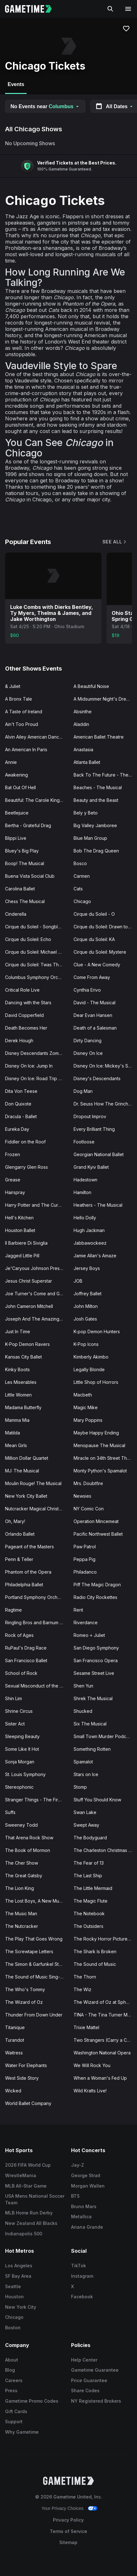 The height and width of the screenshot is (2576, 137). I want to click on NY Registered Brokers, so click(96, 2401).